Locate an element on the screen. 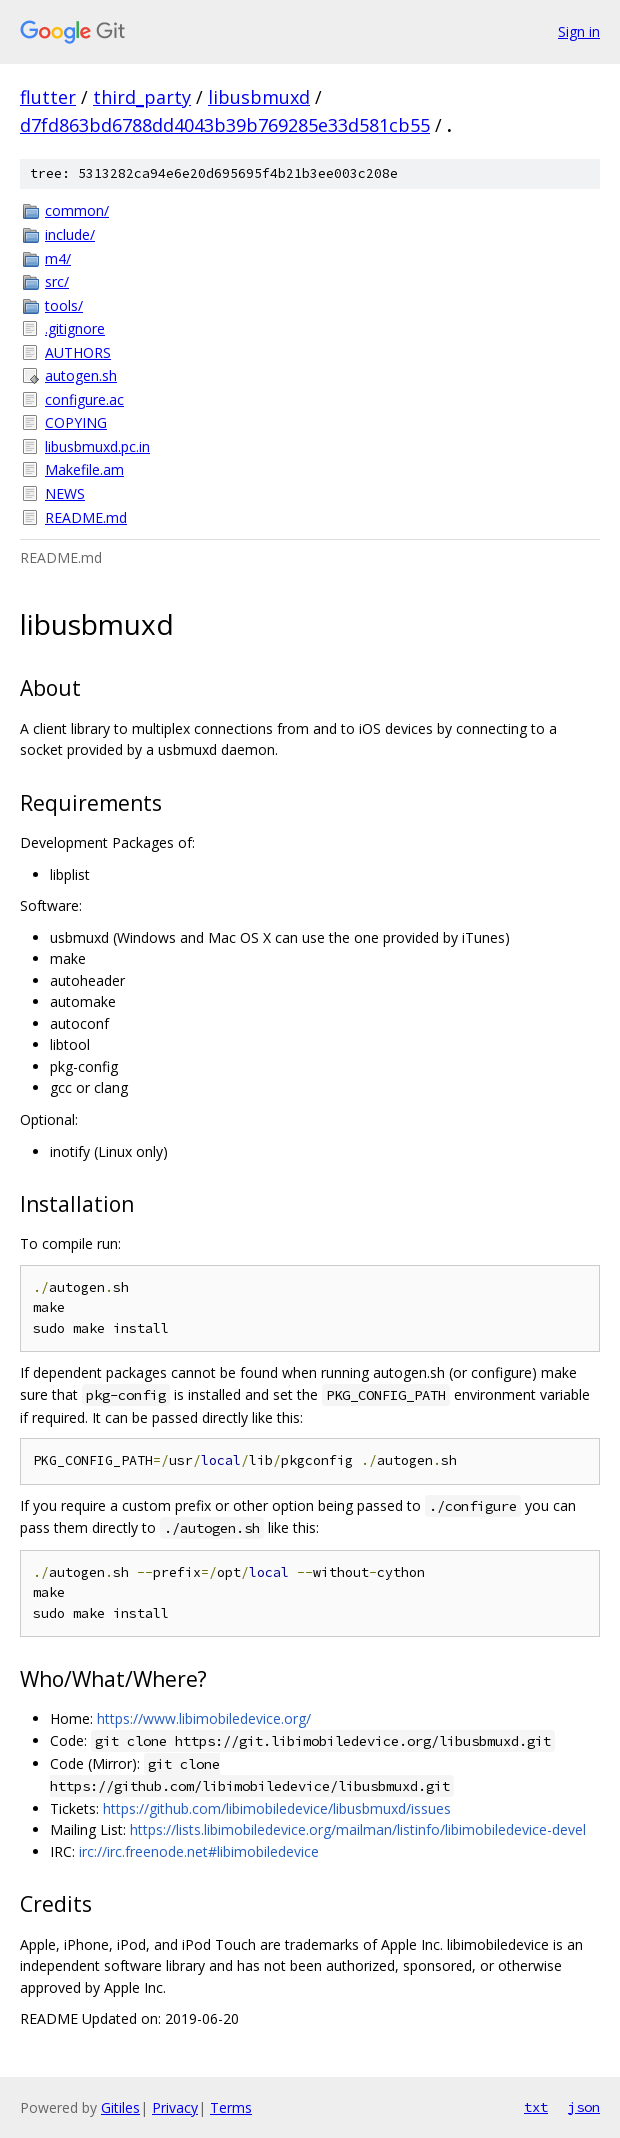  common/ is located at coordinates (77, 210).